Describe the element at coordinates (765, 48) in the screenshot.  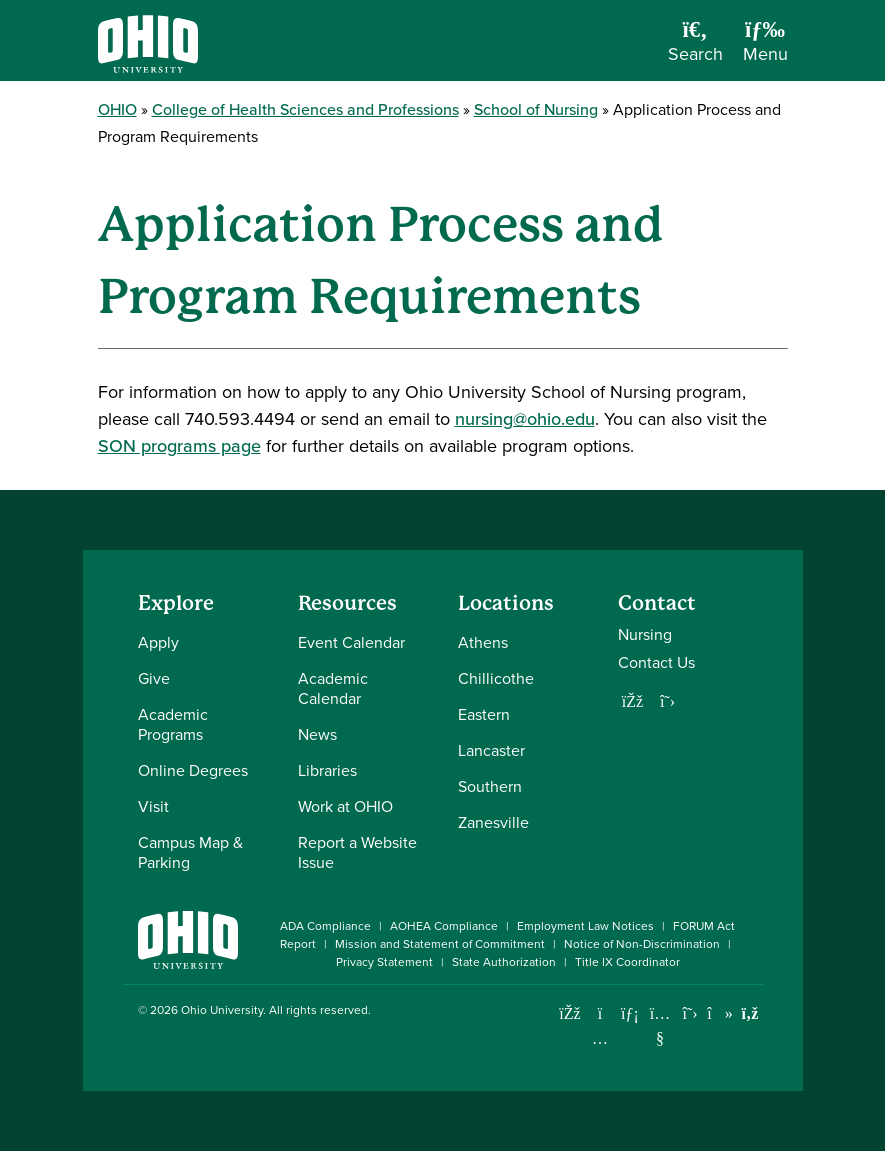
I see `[Open Navigation Tray]` at that location.